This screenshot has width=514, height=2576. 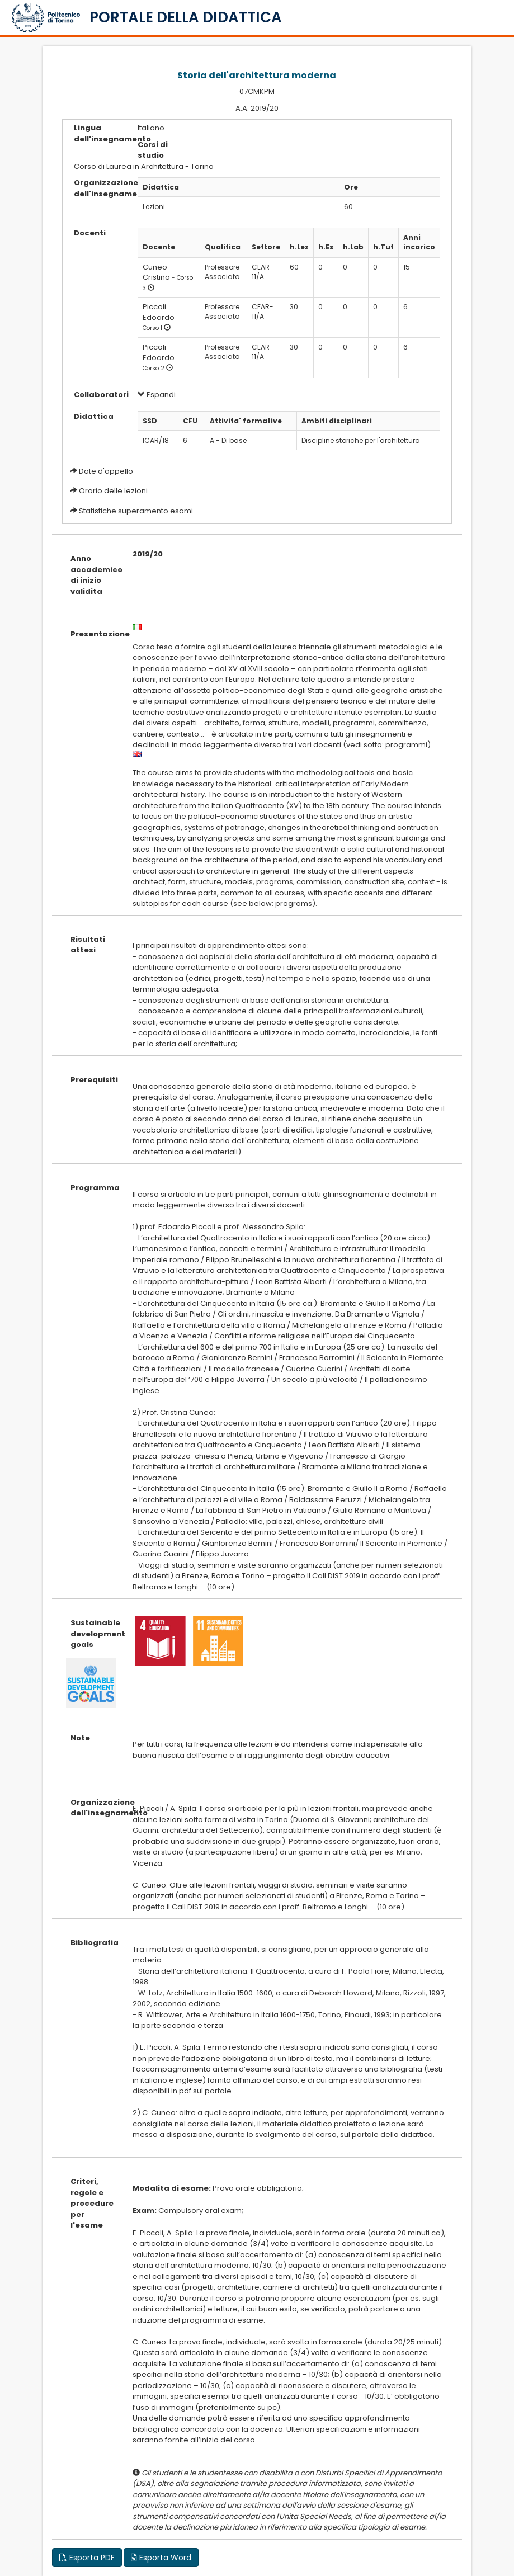 I want to click on Statistiche superamento esami, so click(x=136, y=511).